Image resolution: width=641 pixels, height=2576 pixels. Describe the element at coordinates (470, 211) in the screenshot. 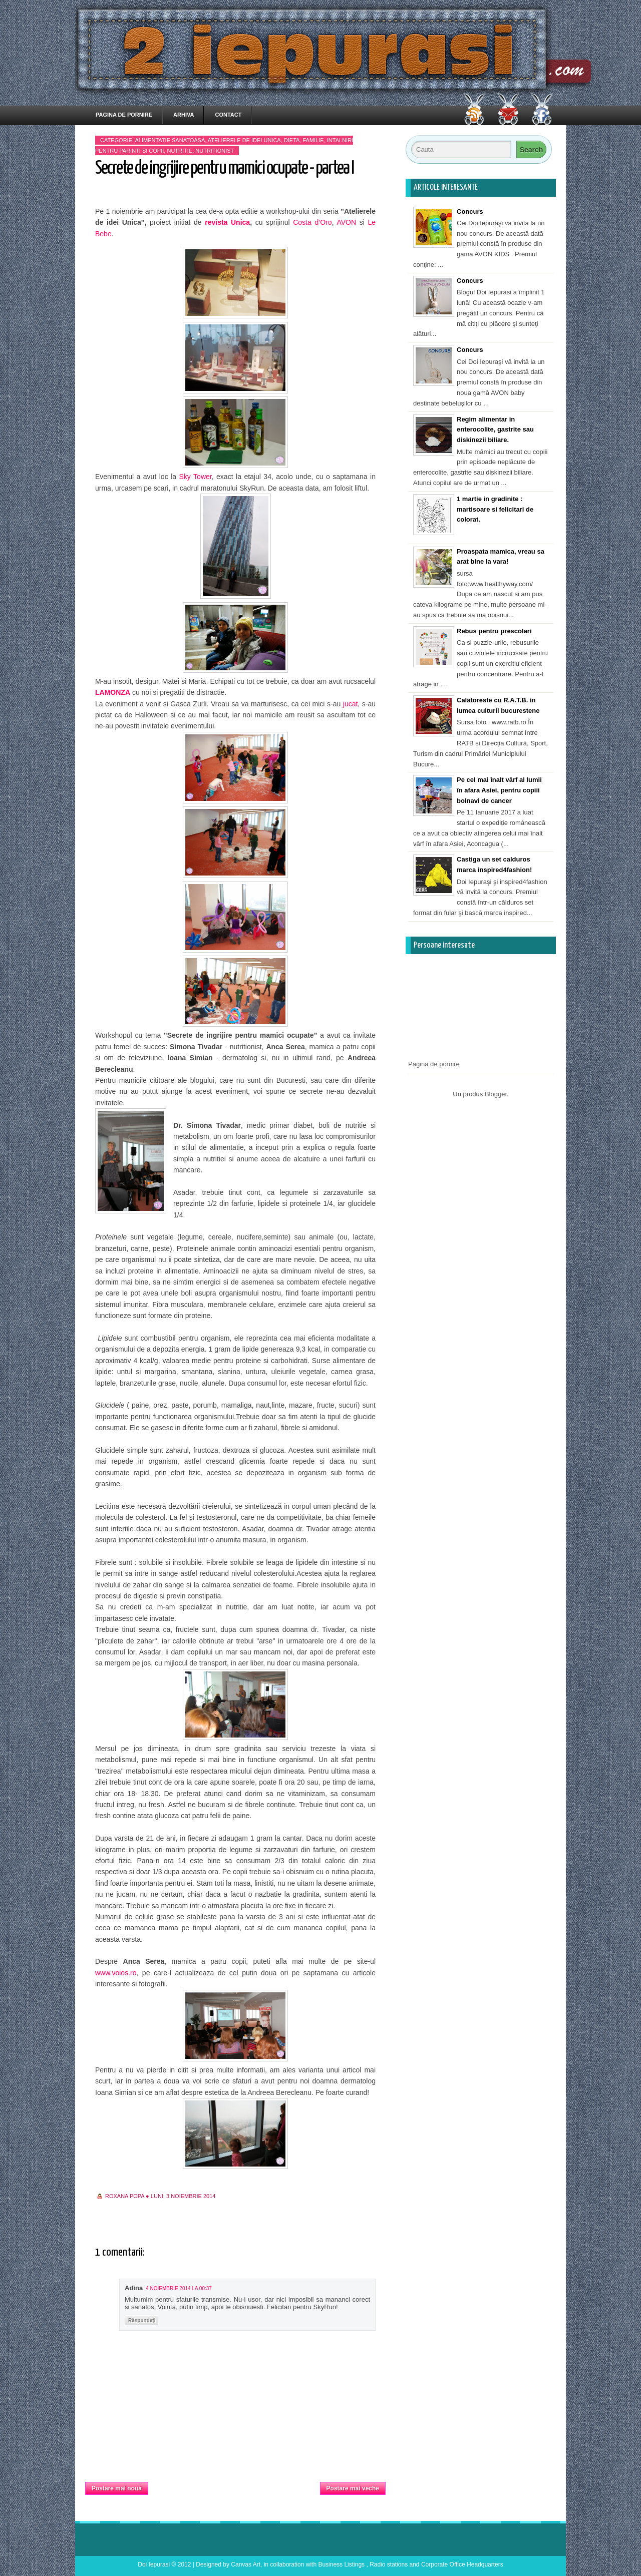

I see `Concurs` at that location.